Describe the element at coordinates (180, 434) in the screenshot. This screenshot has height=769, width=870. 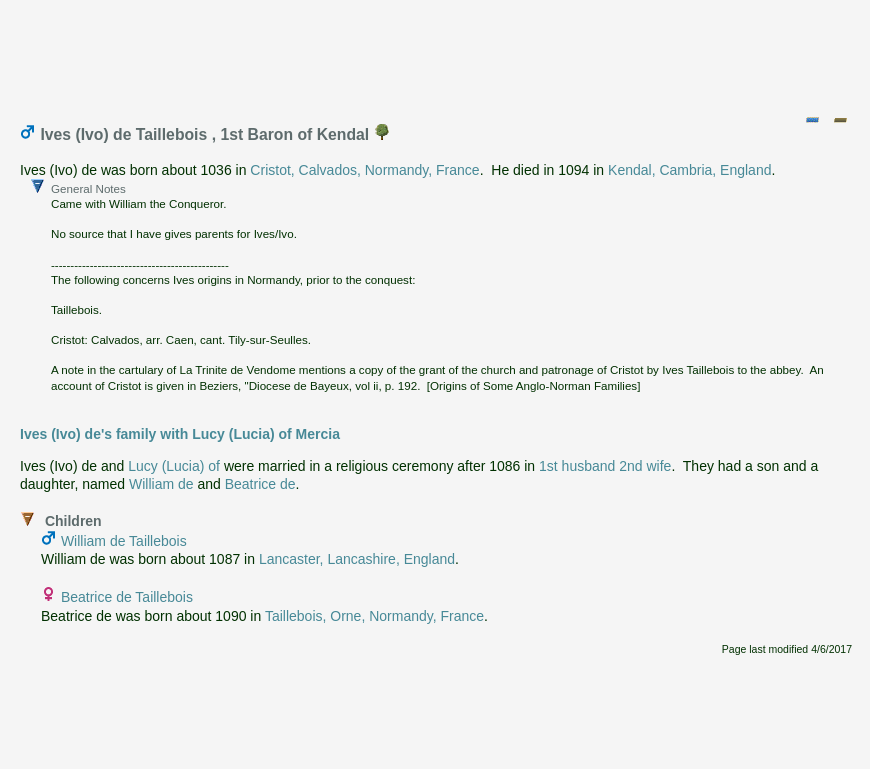
I see `Ives (Ivo) de's family with Lucy (Lucia) of Mercia` at that location.